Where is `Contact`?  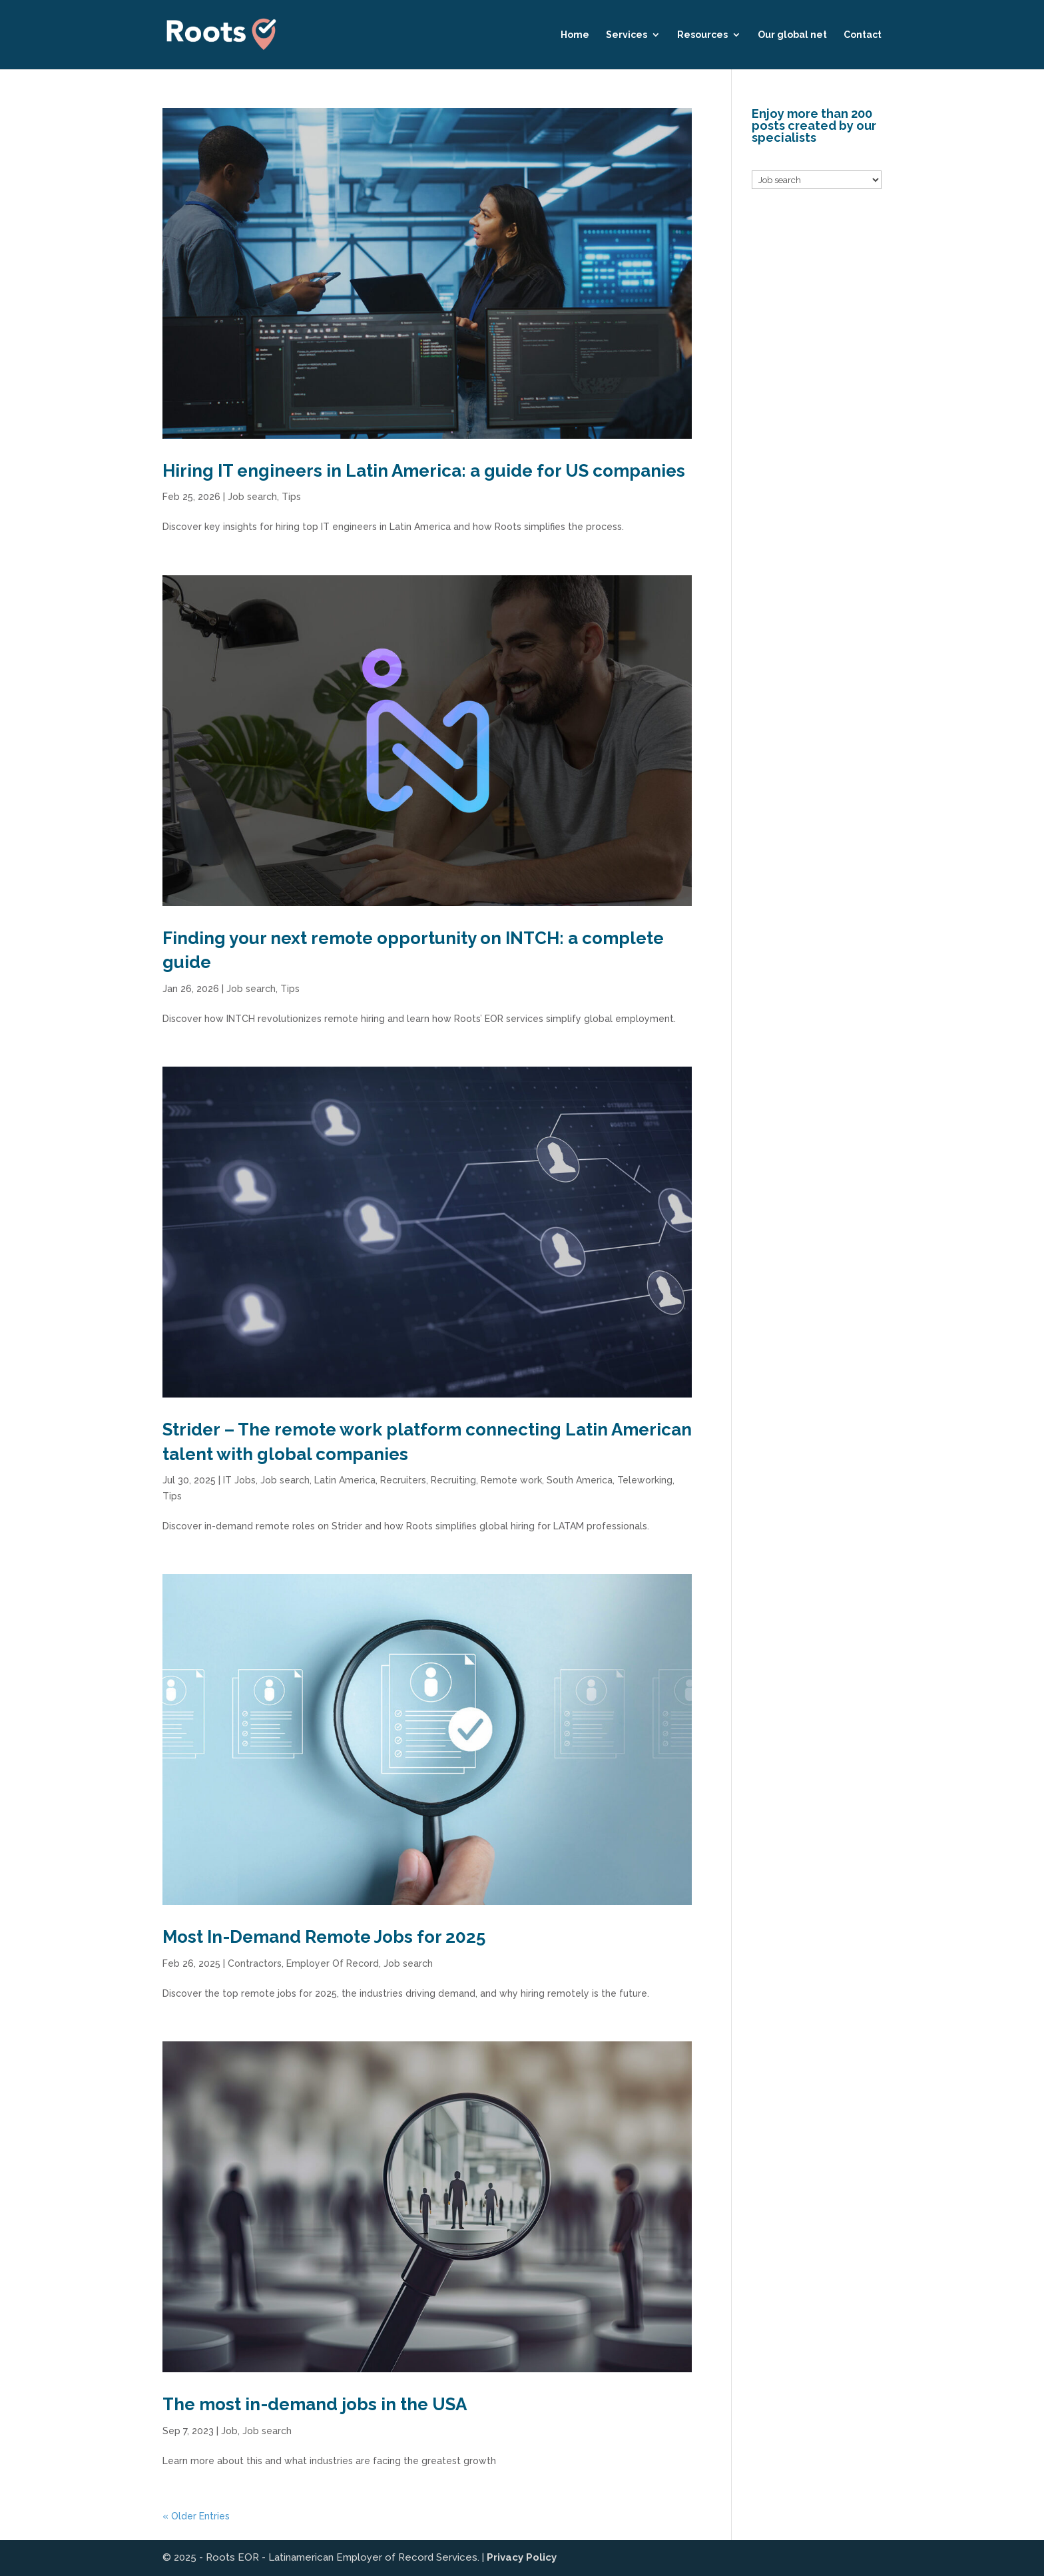 Contact is located at coordinates (863, 35).